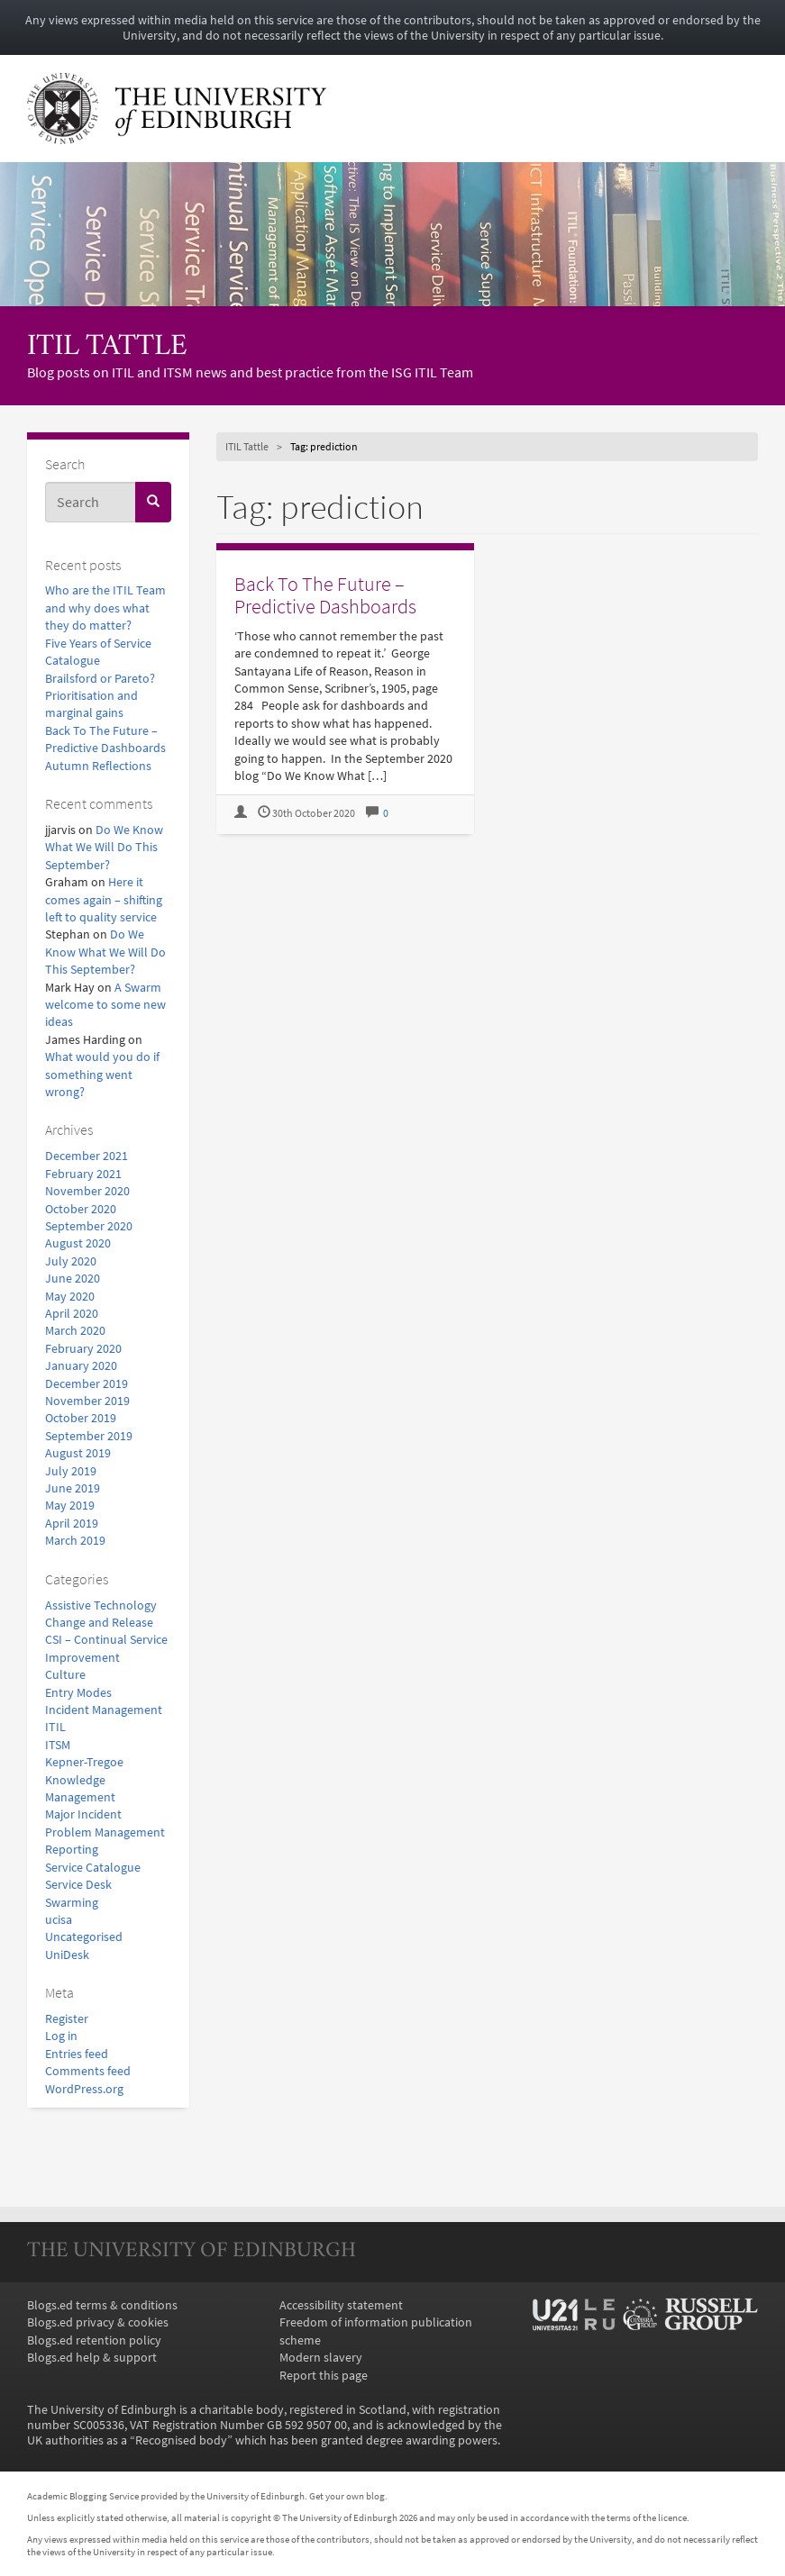  I want to click on Change and Release, so click(99, 1622).